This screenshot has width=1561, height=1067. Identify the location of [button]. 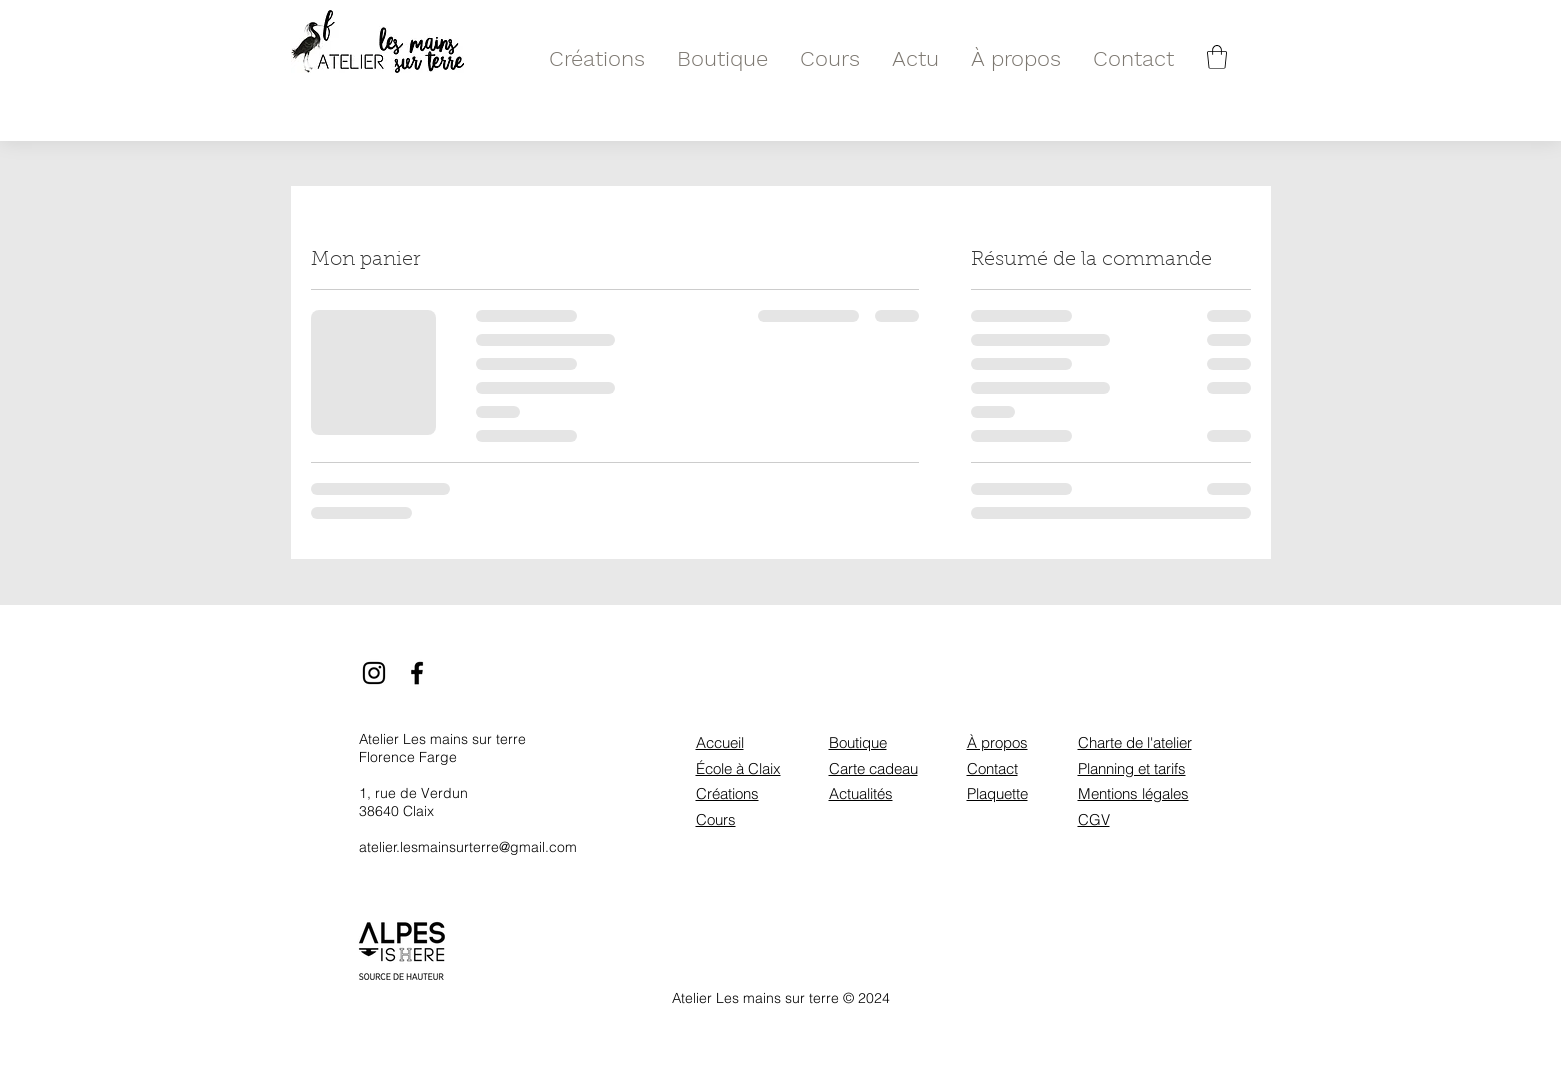
(1217, 57).